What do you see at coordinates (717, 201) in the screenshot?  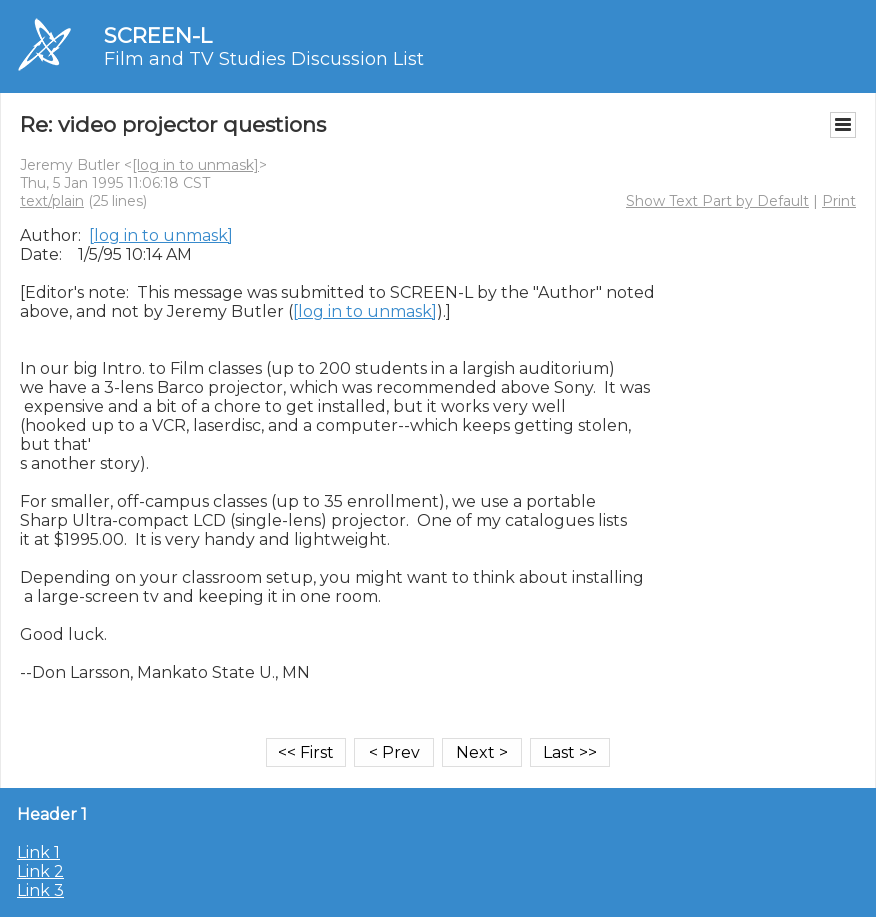 I see `Show Text Part by Default` at bounding box center [717, 201].